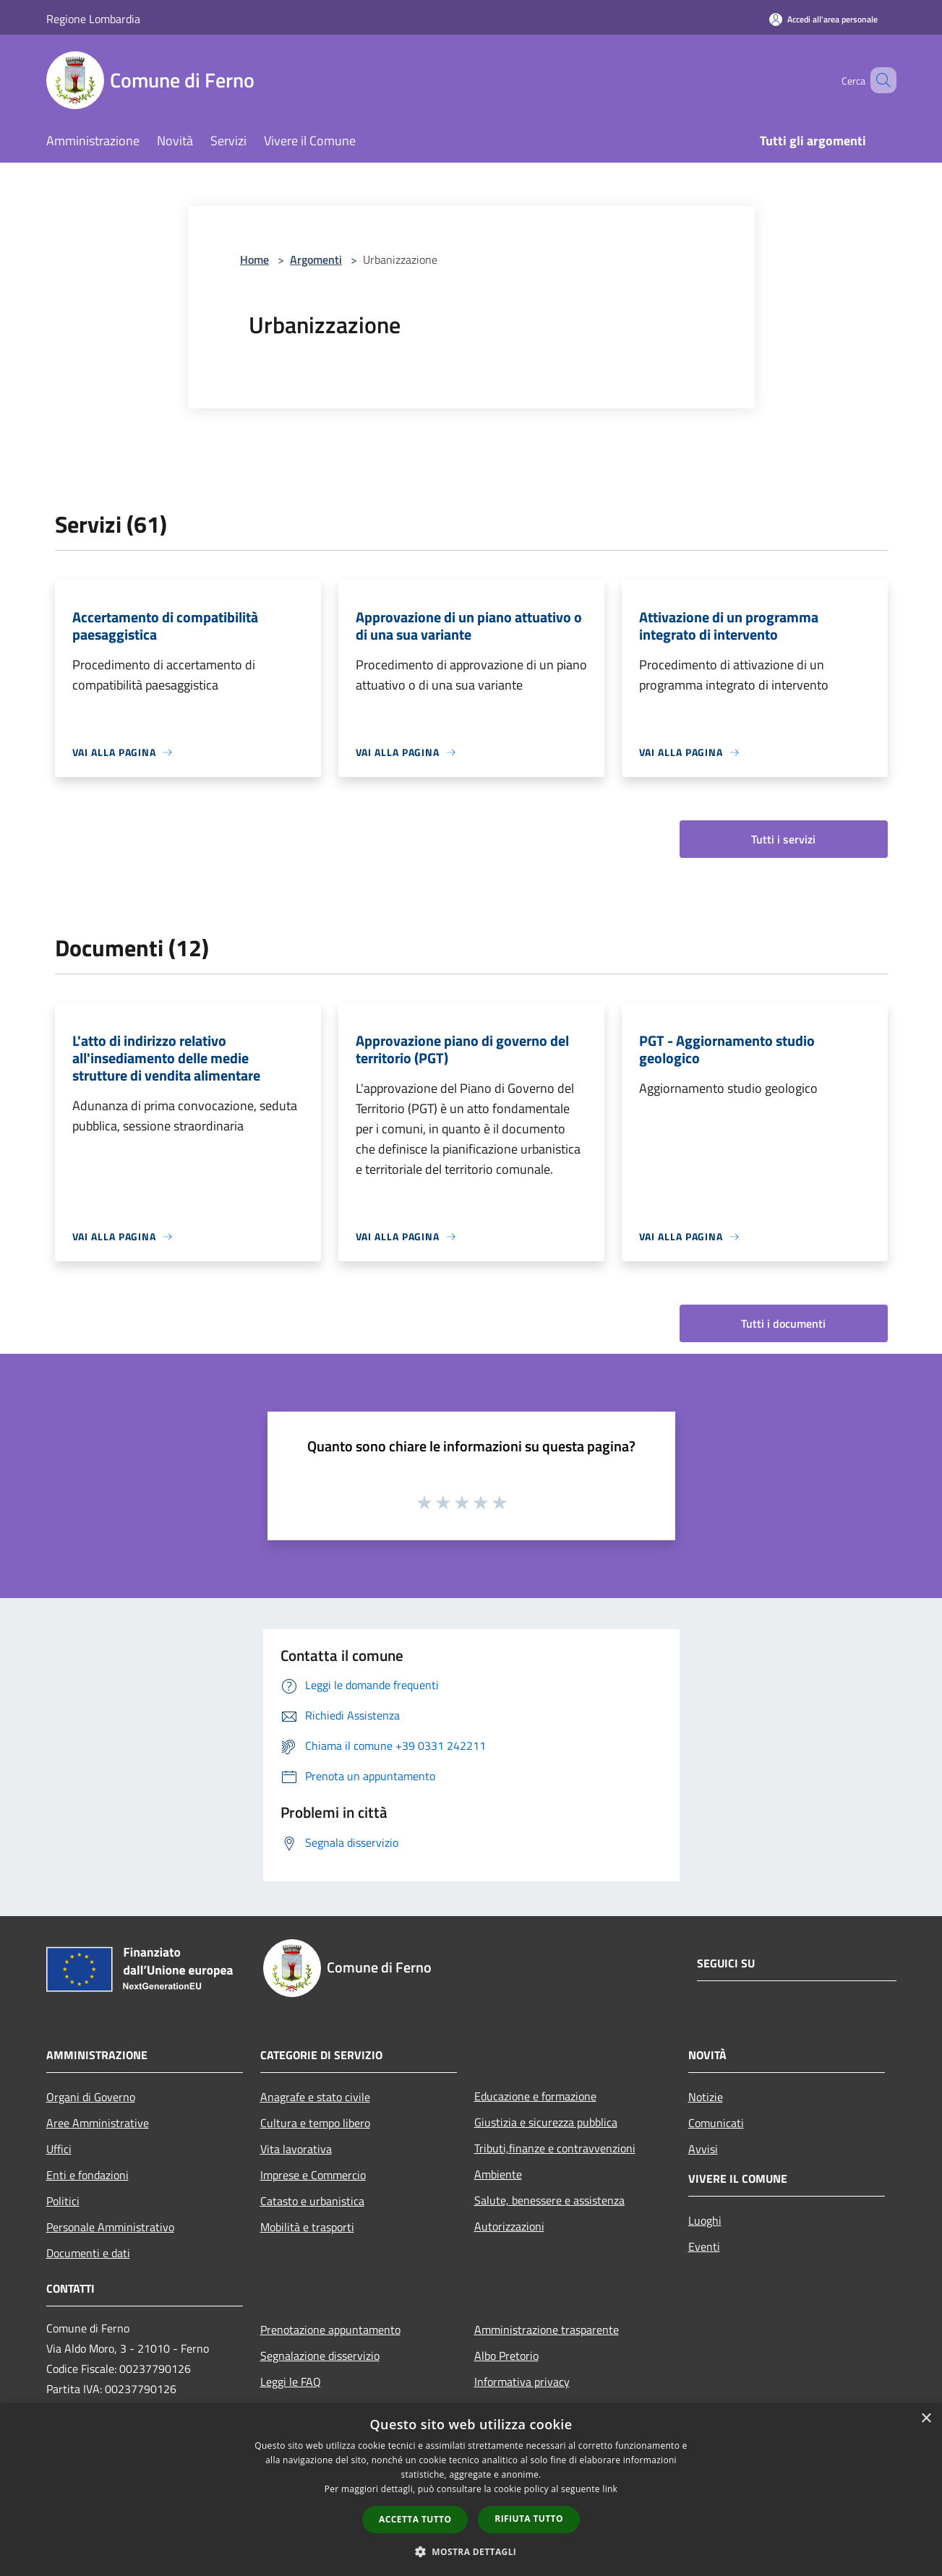  What do you see at coordinates (415, 2519) in the screenshot?
I see `Accetta tutto [button]` at bounding box center [415, 2519].